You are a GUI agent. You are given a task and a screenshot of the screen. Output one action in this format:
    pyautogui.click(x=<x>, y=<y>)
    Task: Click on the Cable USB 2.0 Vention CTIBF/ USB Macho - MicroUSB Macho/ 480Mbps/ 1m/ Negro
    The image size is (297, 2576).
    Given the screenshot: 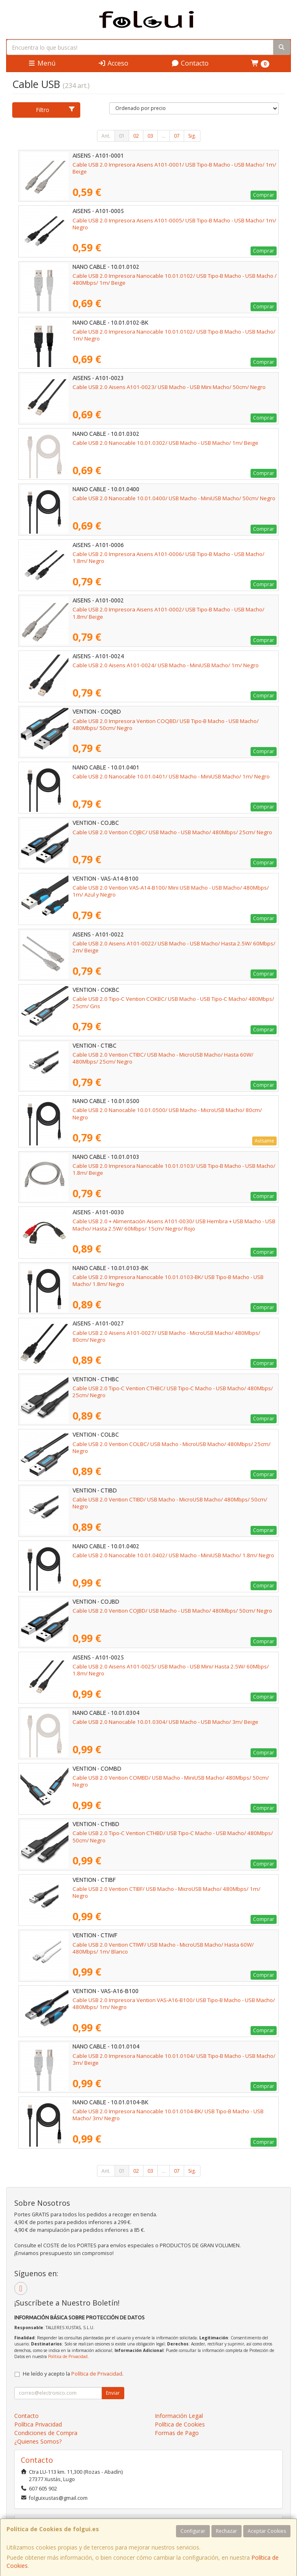 What is the action you would take?
    pyautogui.click(x=166, y=1892)
    